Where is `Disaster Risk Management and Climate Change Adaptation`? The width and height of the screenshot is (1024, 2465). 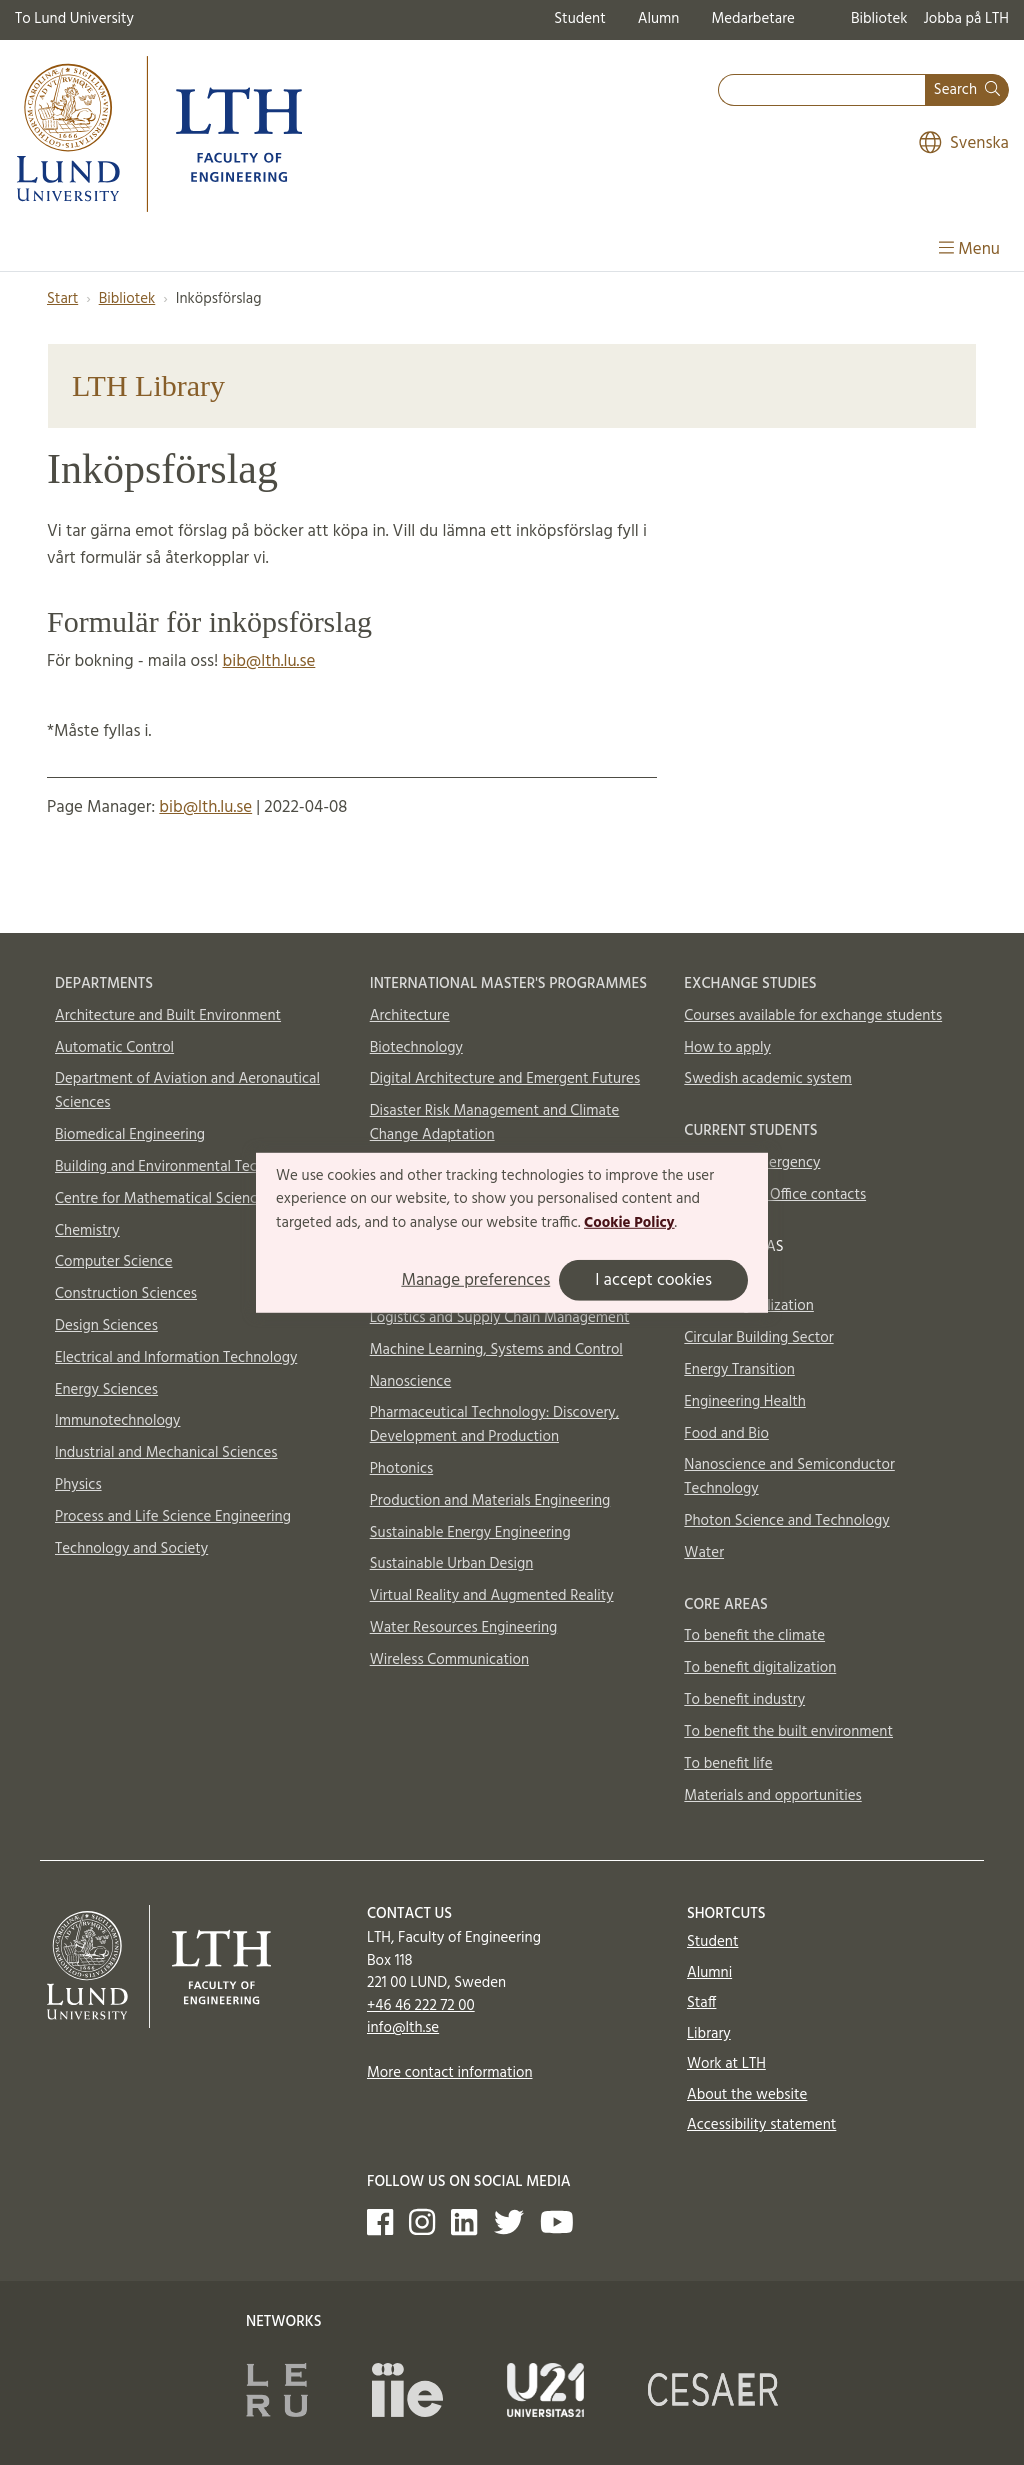
Disaster Risk Management and Climate Change Adaptation is located at coordinates (495, 1123).